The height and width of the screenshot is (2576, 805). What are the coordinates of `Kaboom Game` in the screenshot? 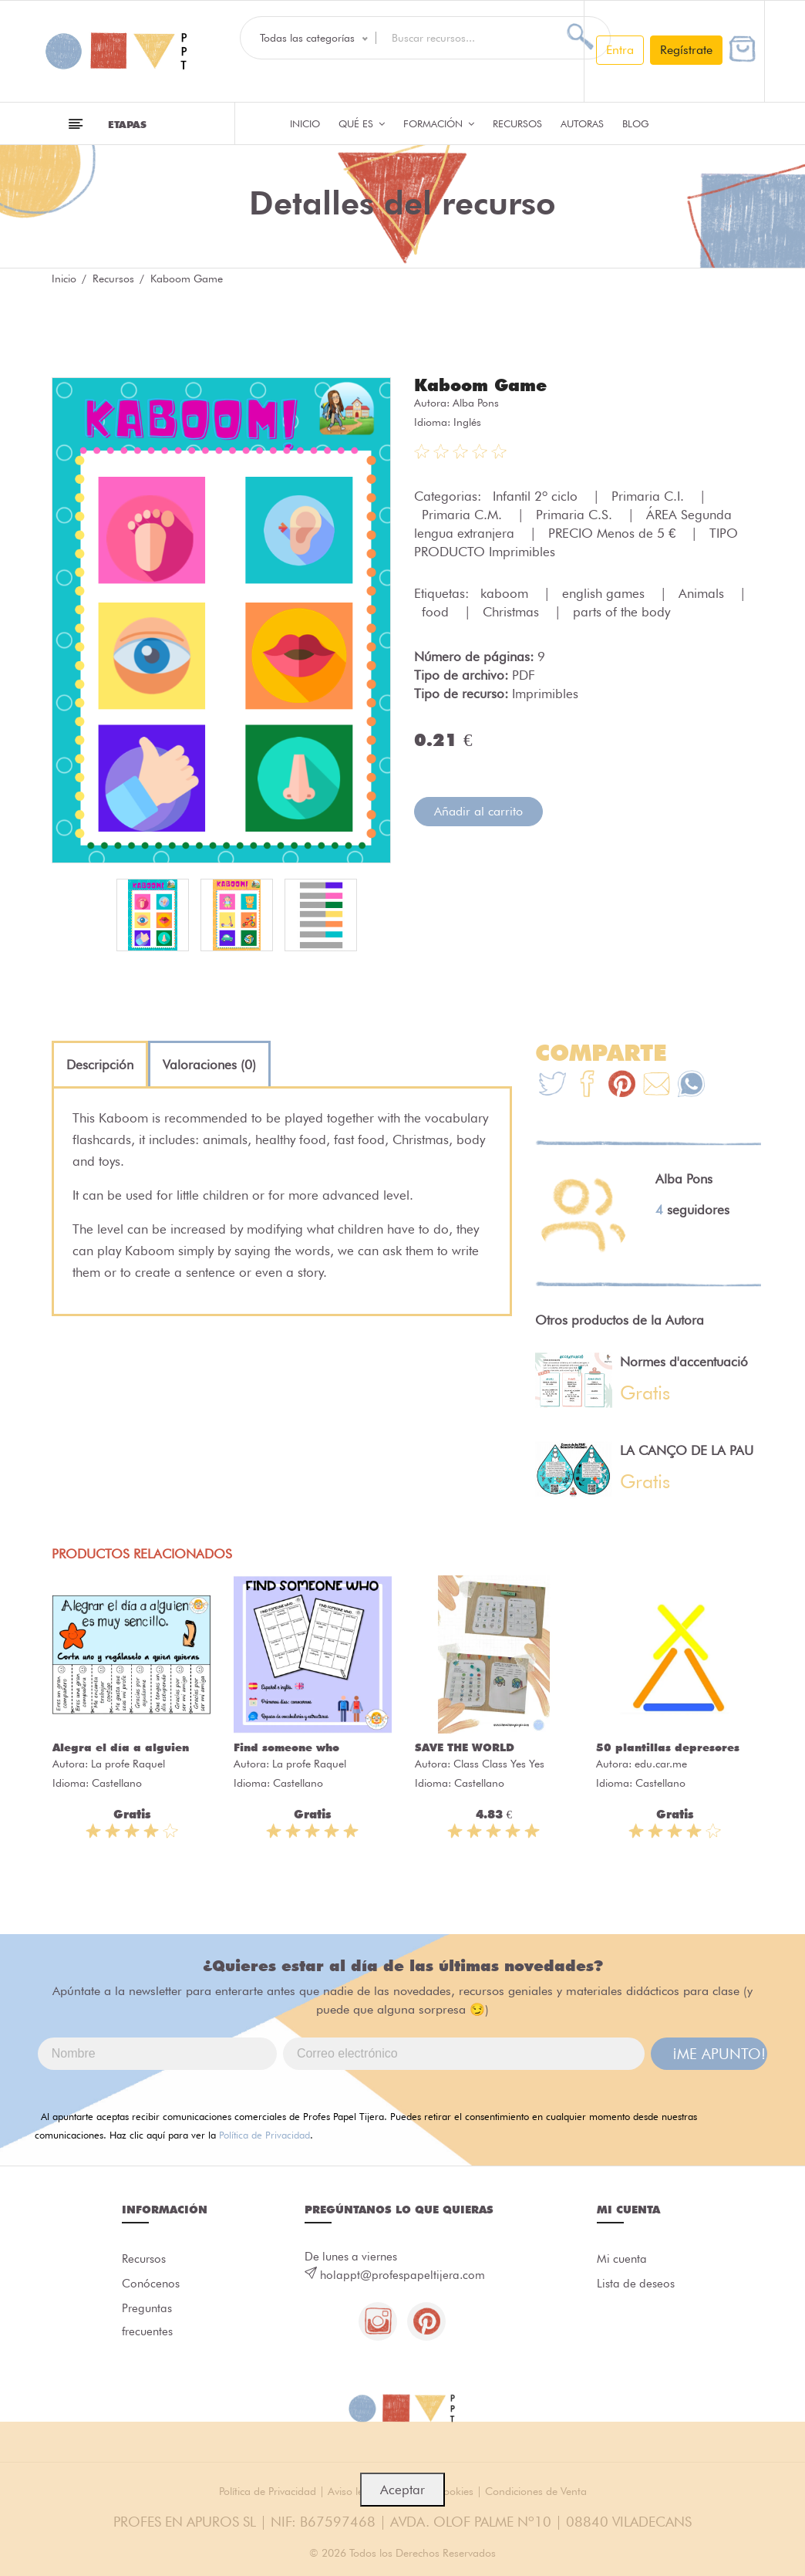 It's located at (480, 385).